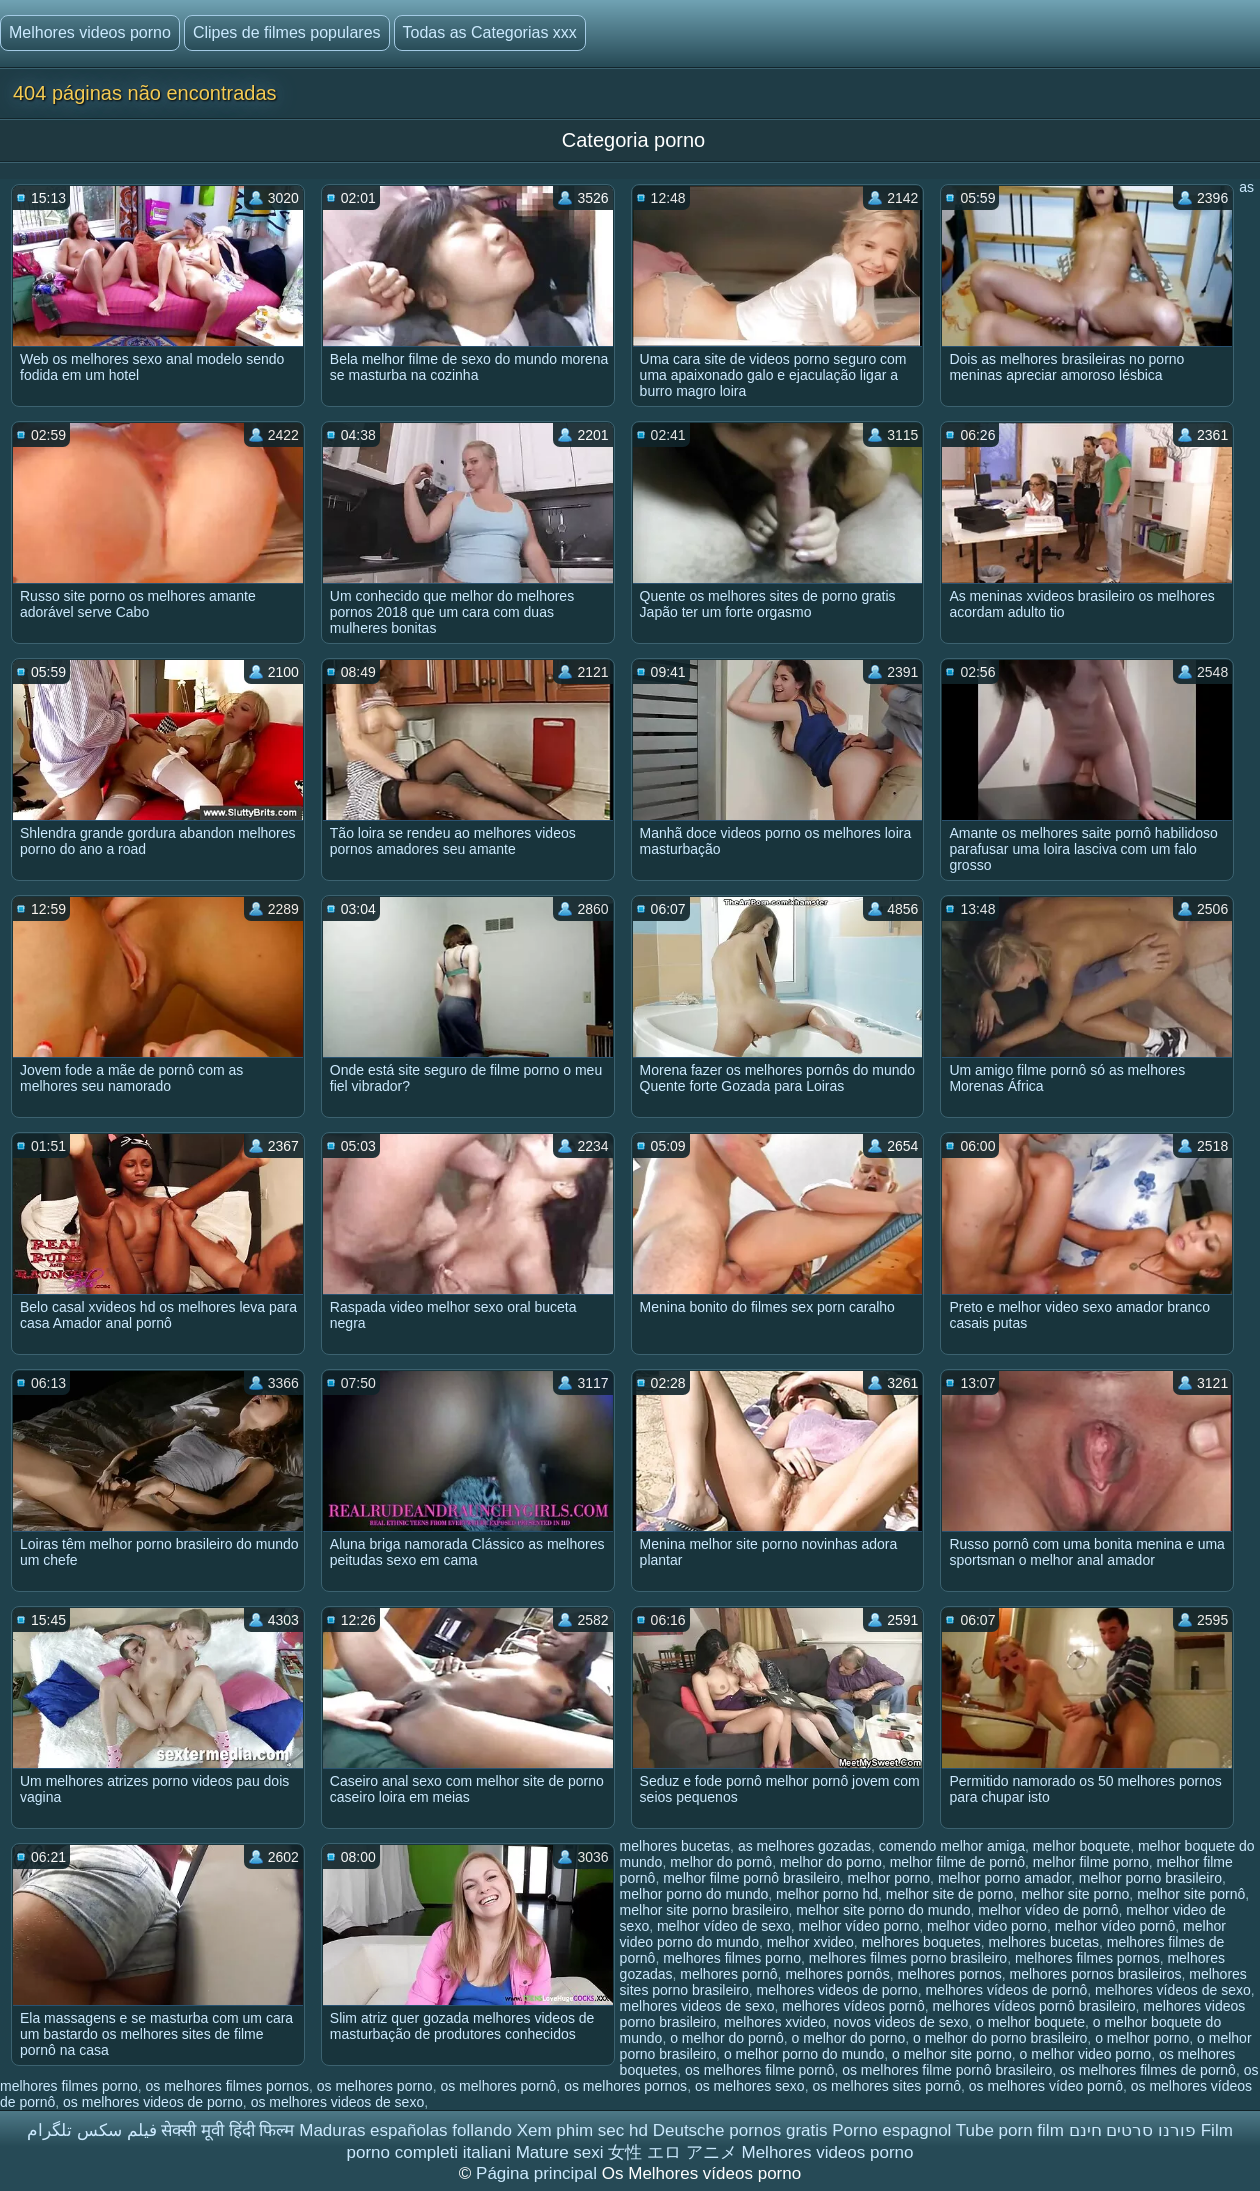 This screenshot has width=1260, height=2191. I want to click on os melhores filme pornô, so click(759, 2070).